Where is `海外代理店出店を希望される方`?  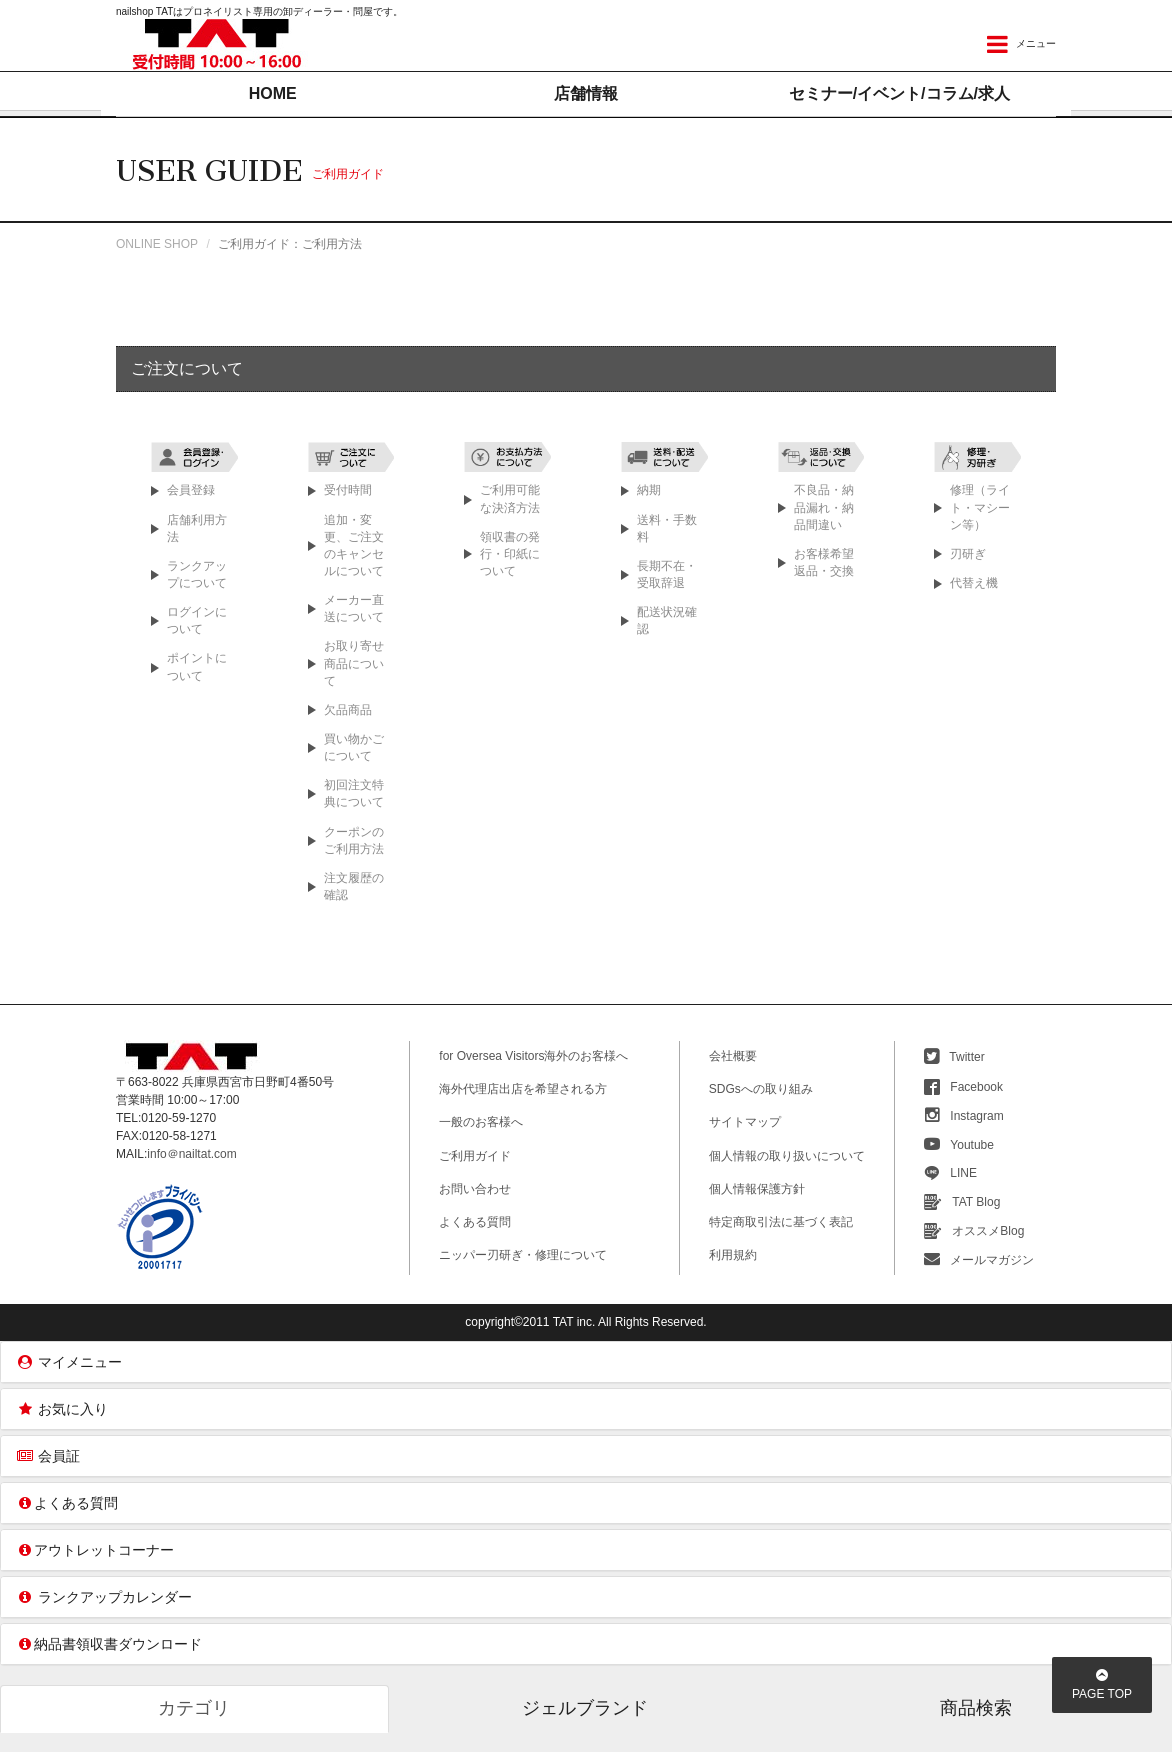 海外代理店出店を希望される方 is located at coordinates (523, 1090).